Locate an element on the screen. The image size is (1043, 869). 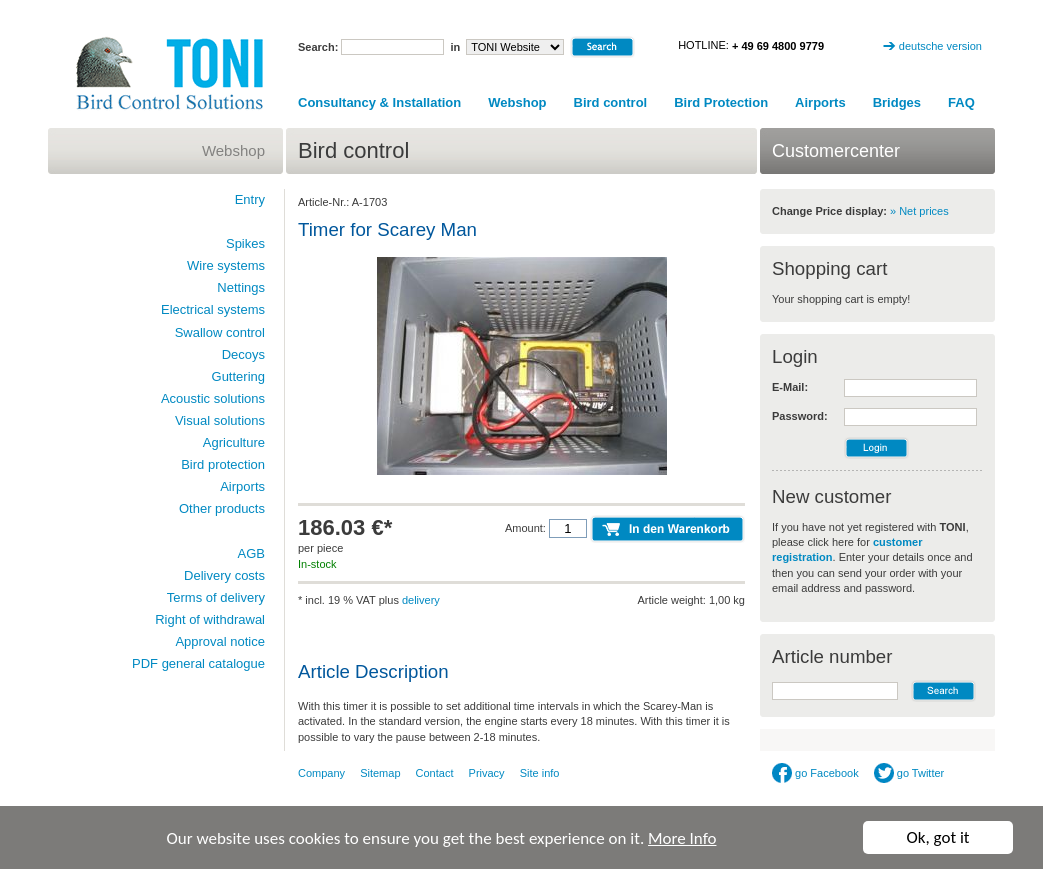
E-Mail: is located at coordinates (790, 387).